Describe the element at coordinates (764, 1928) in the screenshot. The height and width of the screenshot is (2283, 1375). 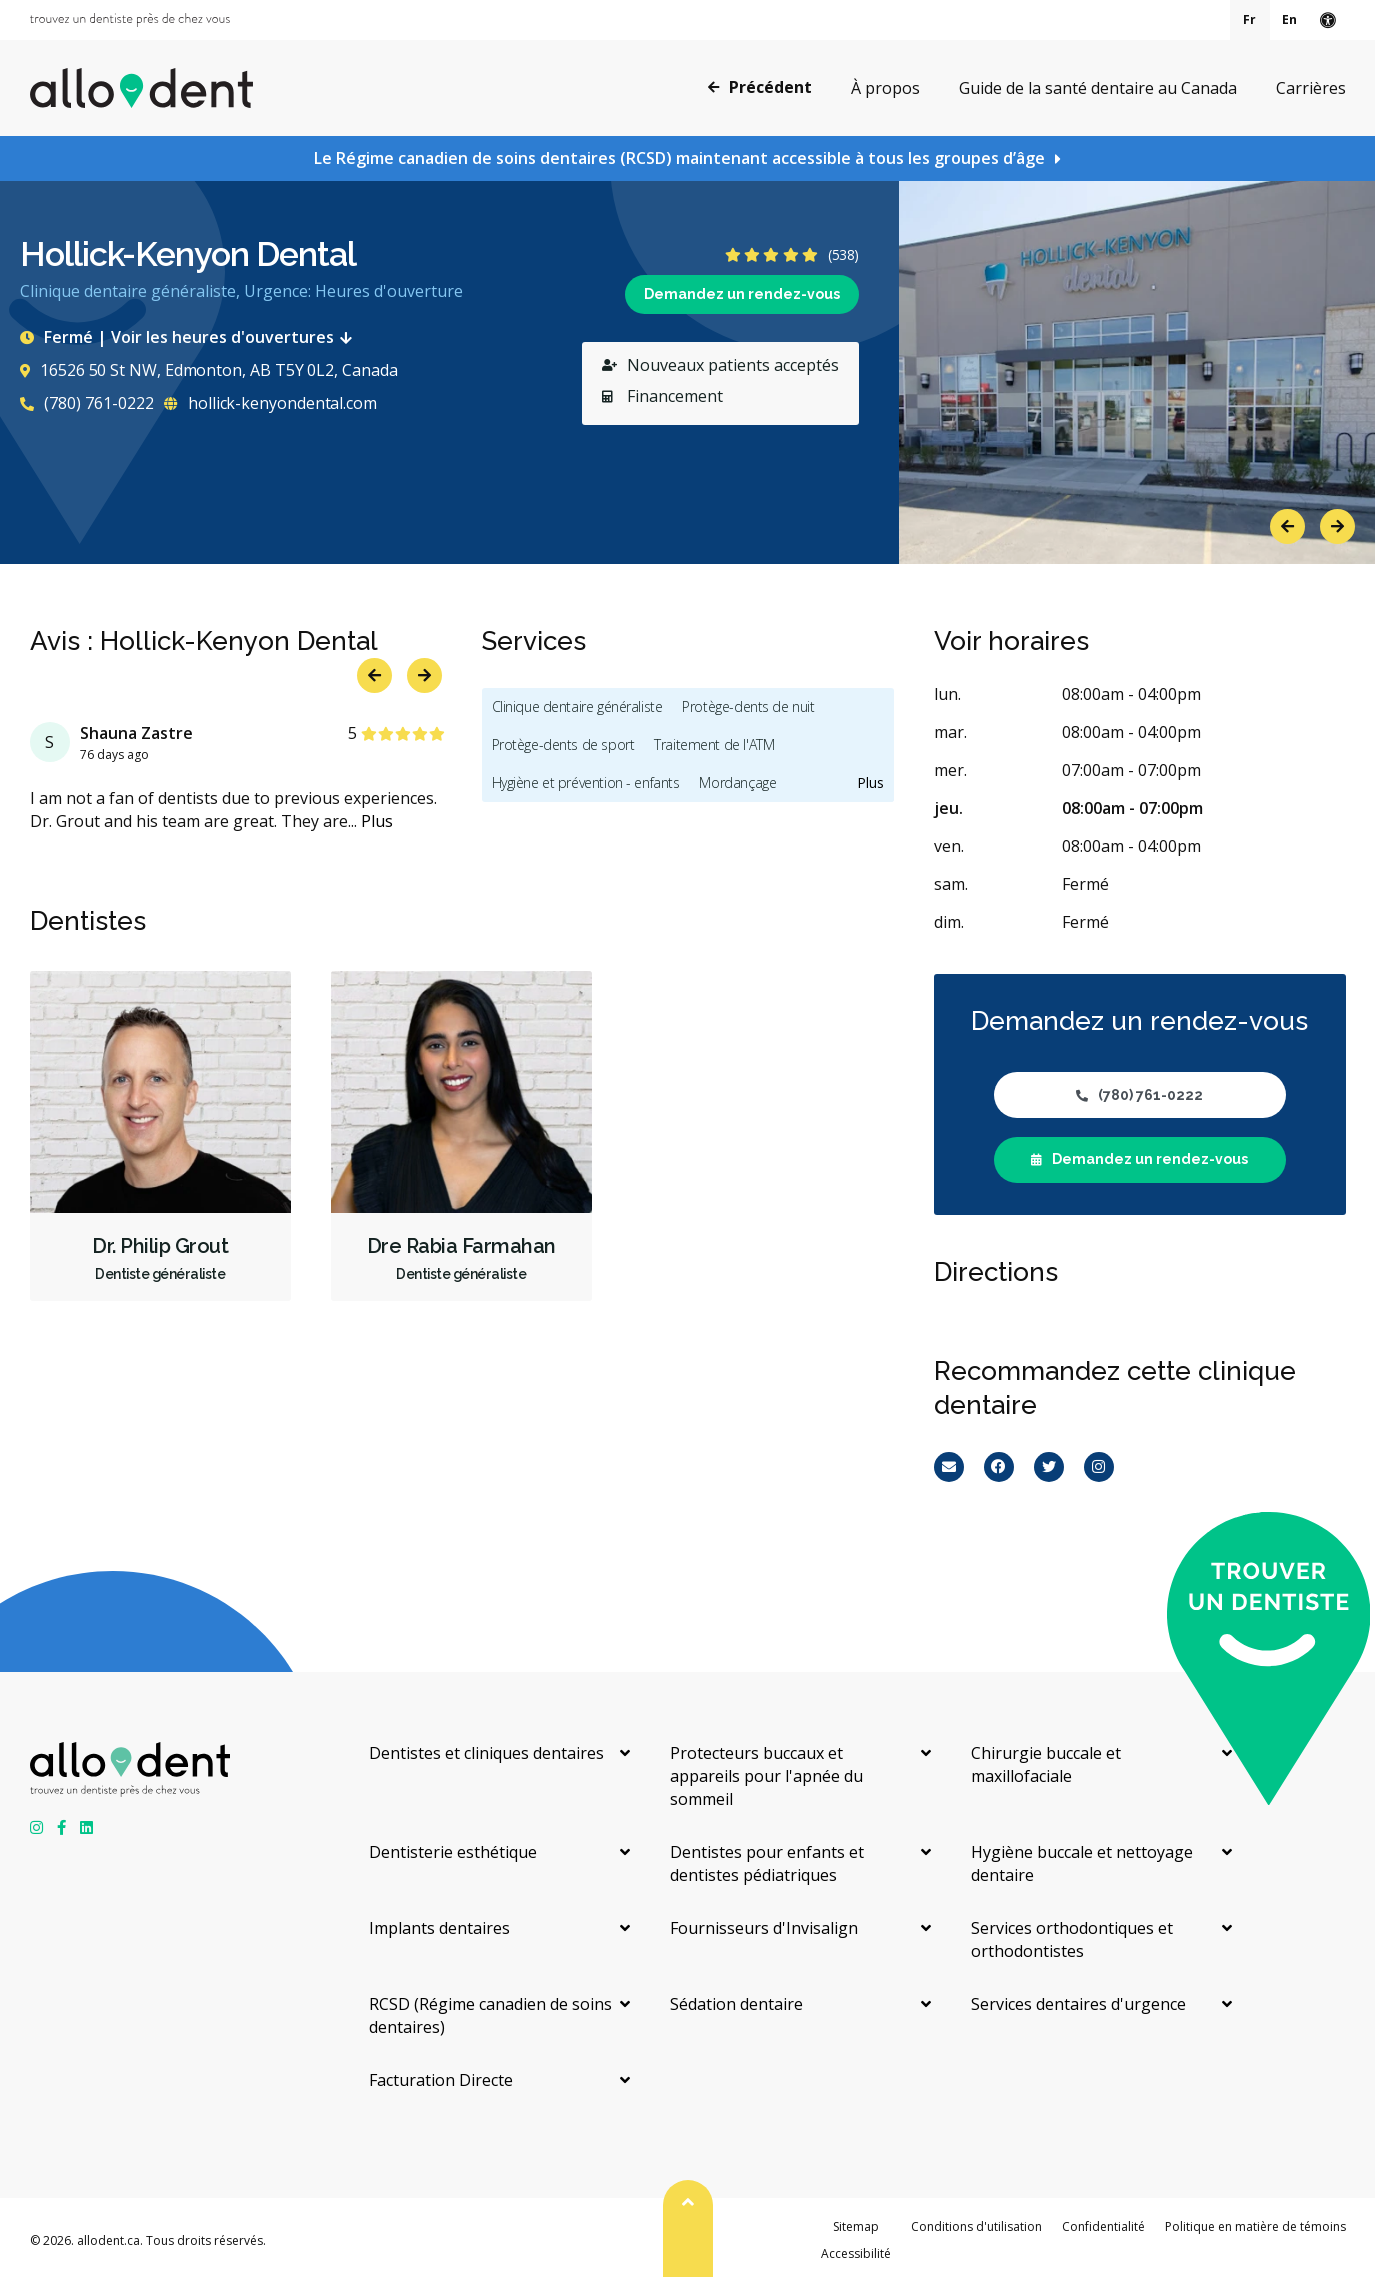
I see `Fournisseurs d'Invisalign` at that location.